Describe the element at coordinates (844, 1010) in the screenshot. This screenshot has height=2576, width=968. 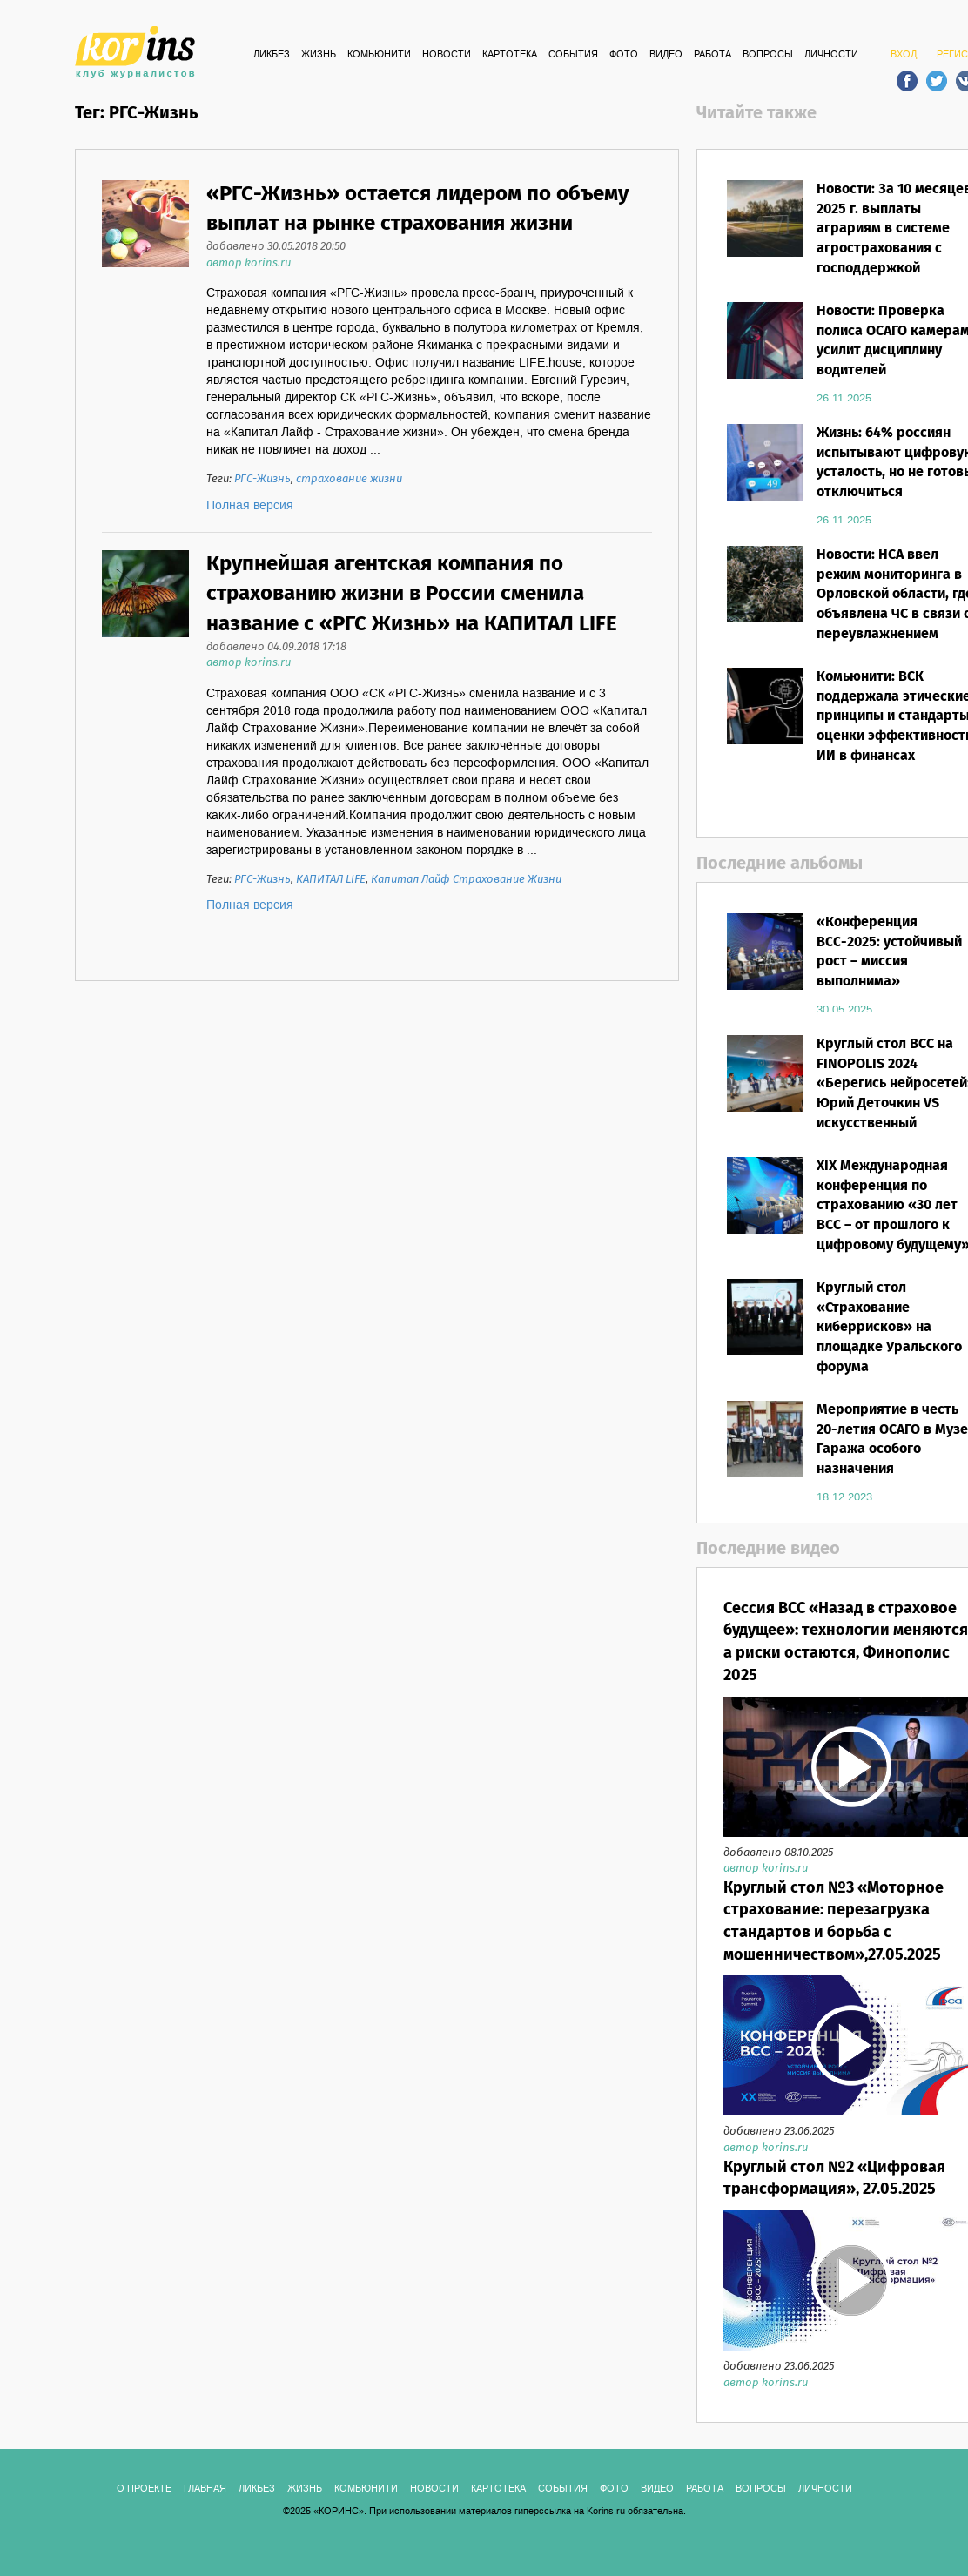
I see `30.05.2025` at that location.